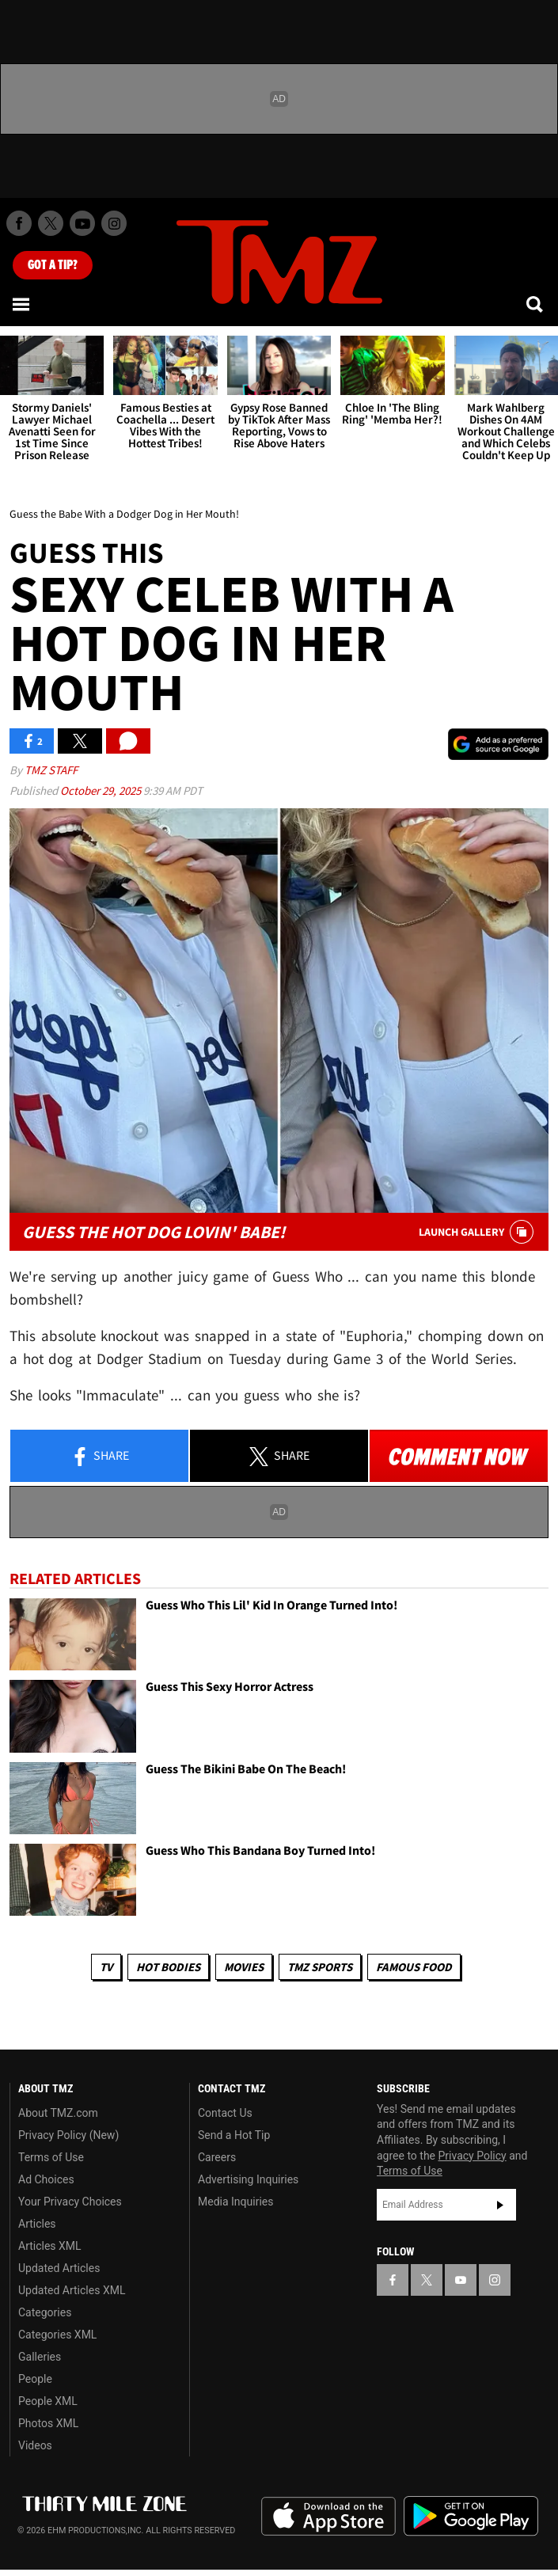 Image resolution: width=558 pixels, height=2576 pixels. What do you see at coordinates (319, 1966) in the screenshot?
I see `TMZ Sports` at bounding box center [319, 1966].